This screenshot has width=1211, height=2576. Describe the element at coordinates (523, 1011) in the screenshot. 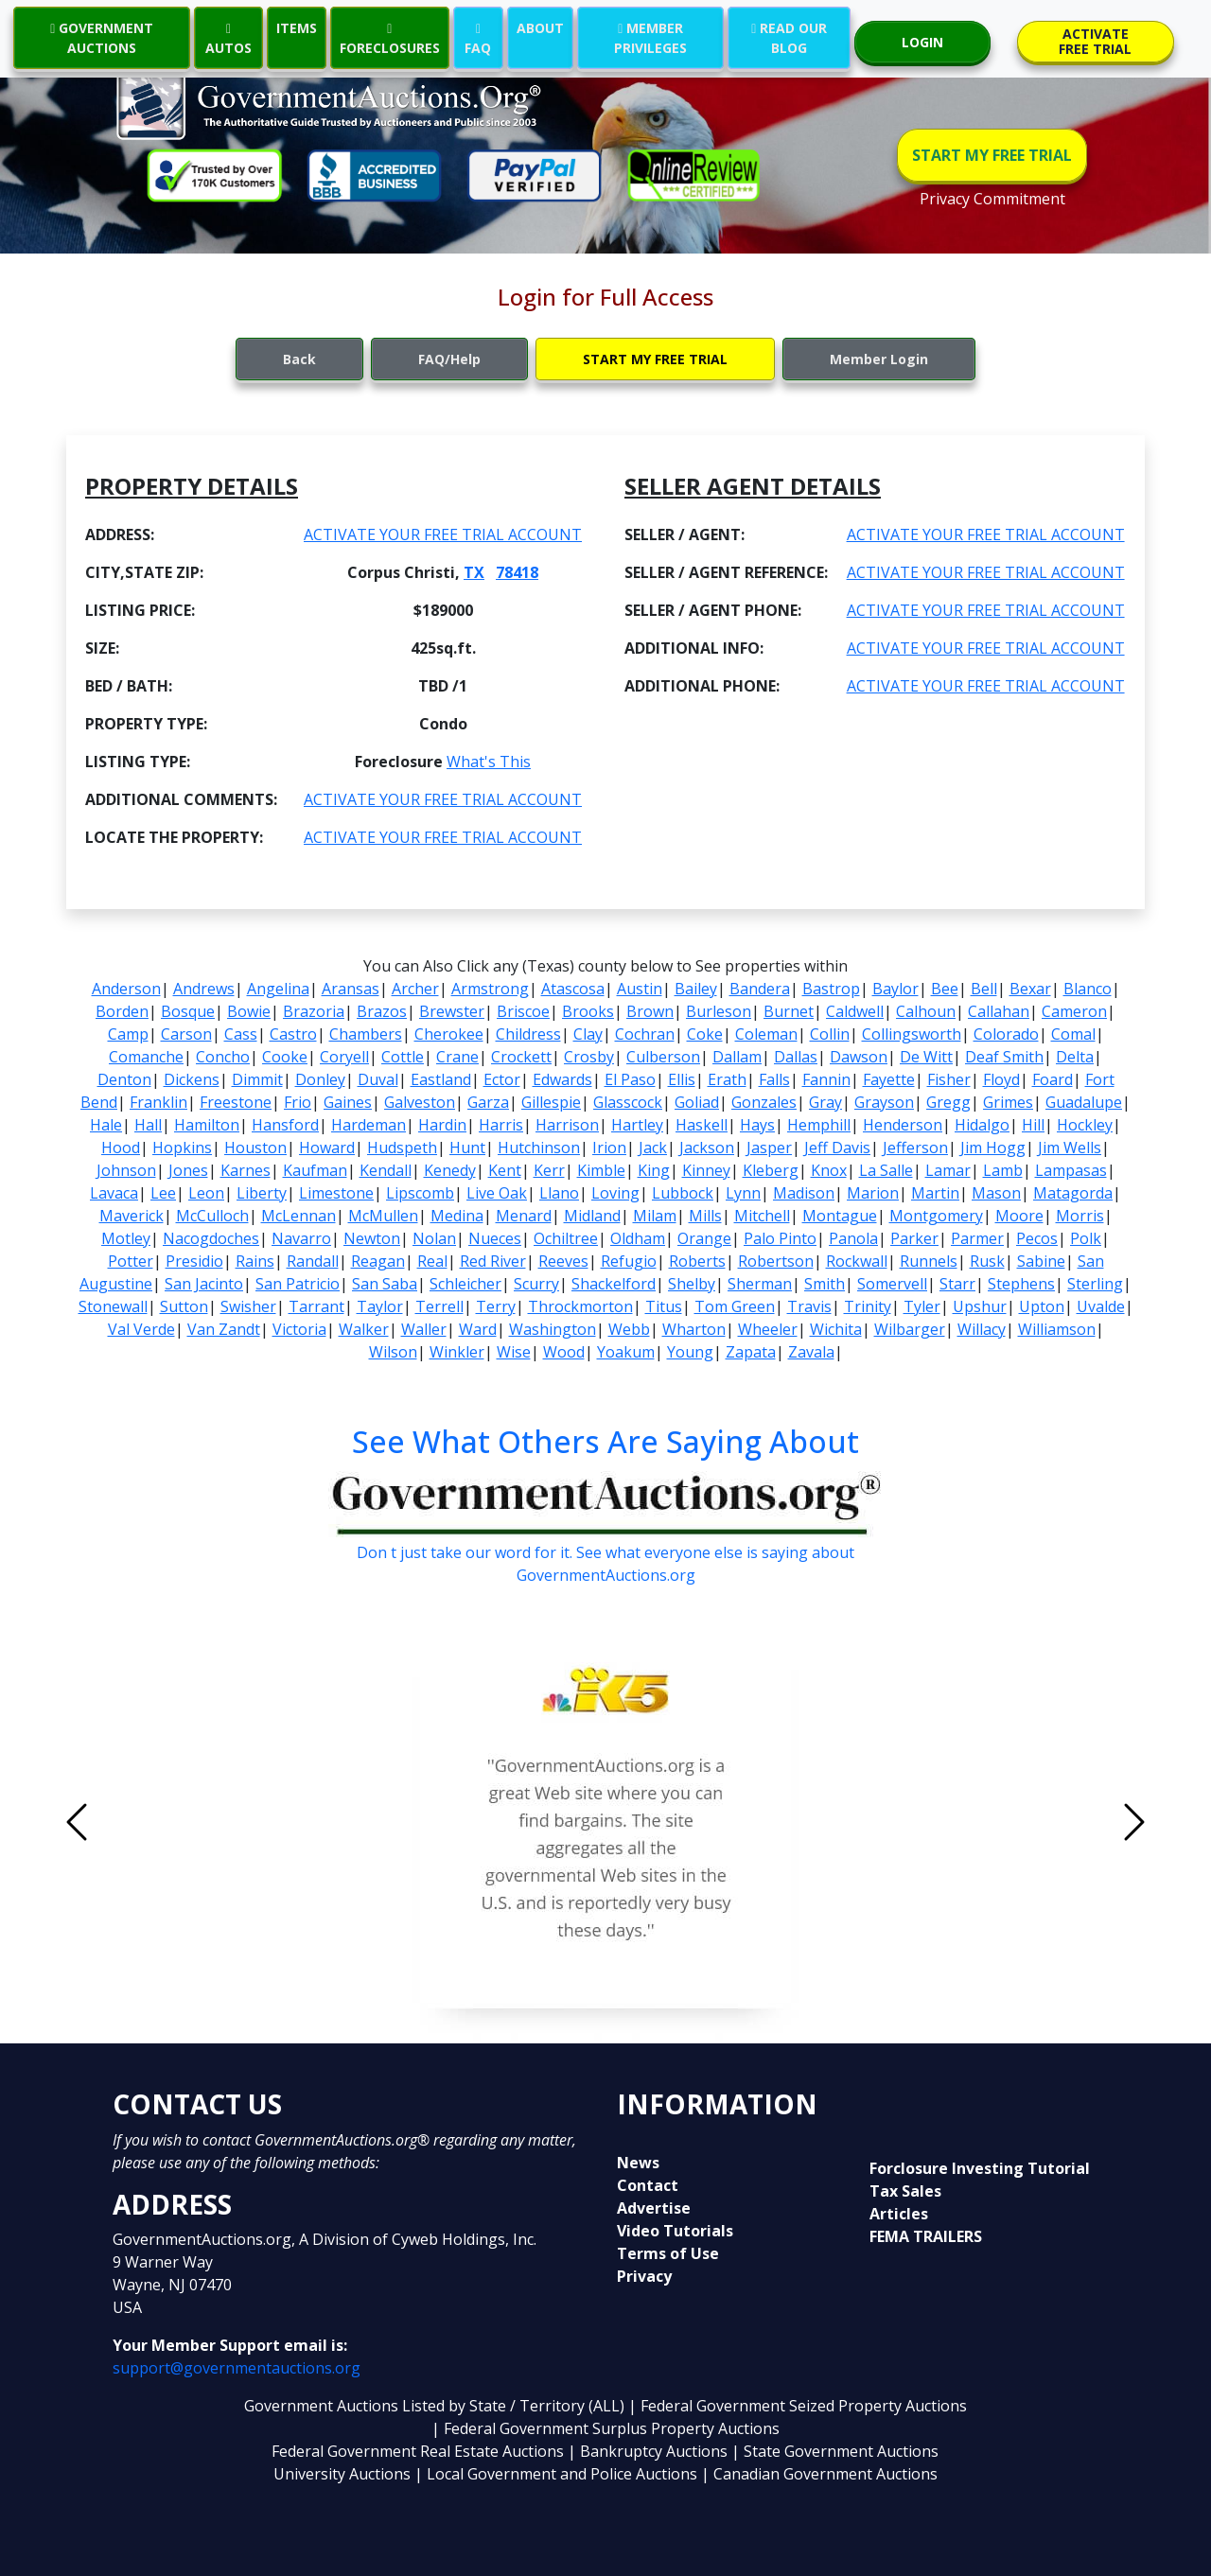

I see `Briscoe` at that location.